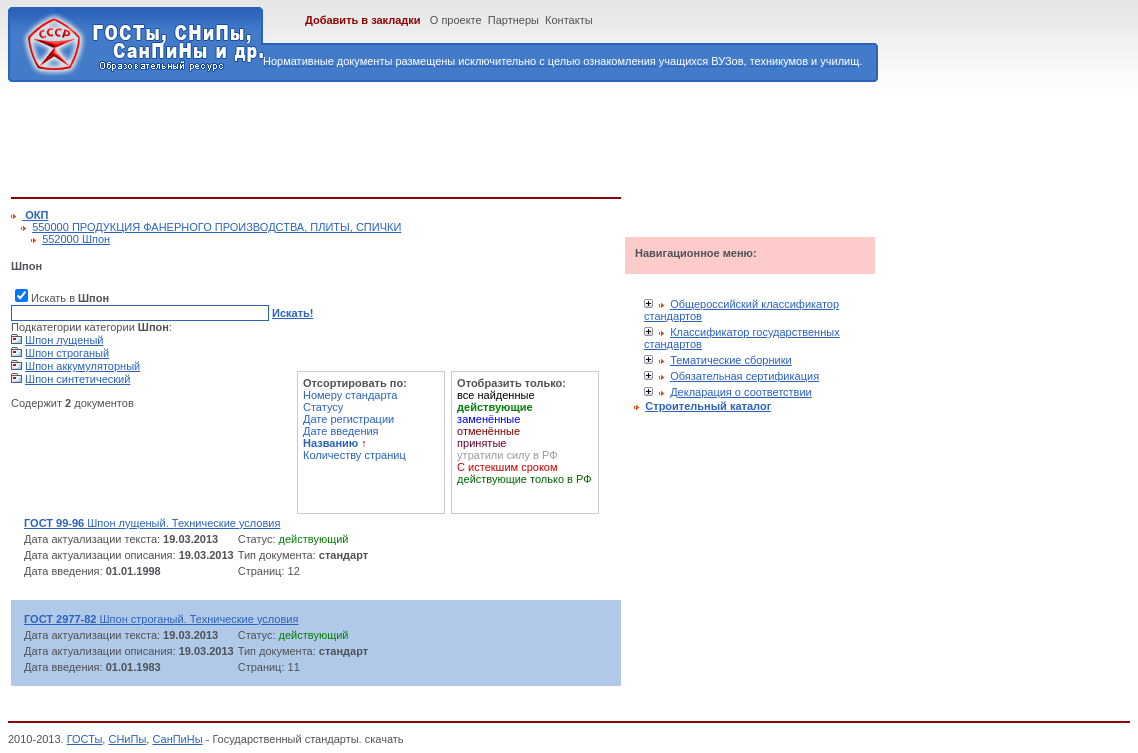 Image resolution: width=1138 pixels, height=753 pixels. What do you see at coordinates (341, 431) in the screenshot?
I see `Дате введения` at bounding box center [341, 431].